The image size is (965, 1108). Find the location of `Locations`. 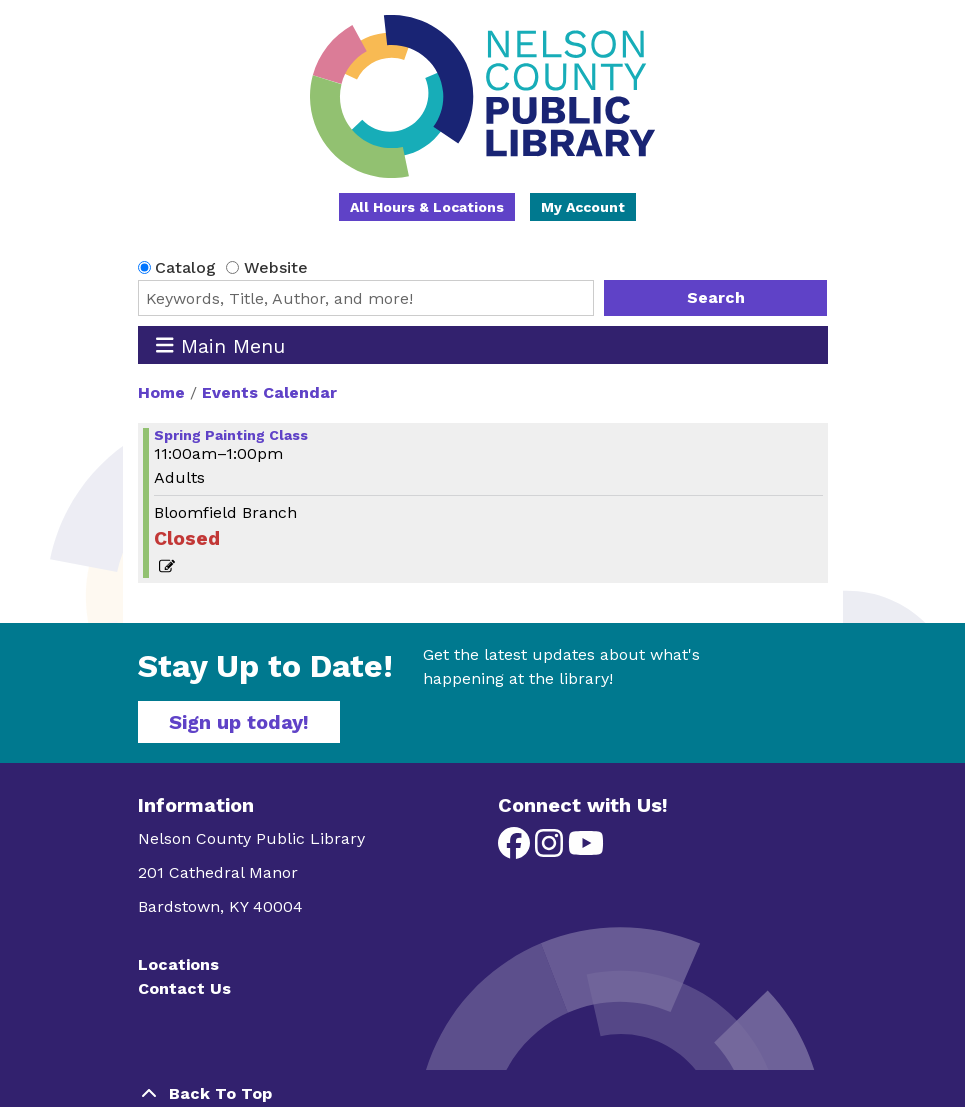

Locations is located at coordinates (178, 964).